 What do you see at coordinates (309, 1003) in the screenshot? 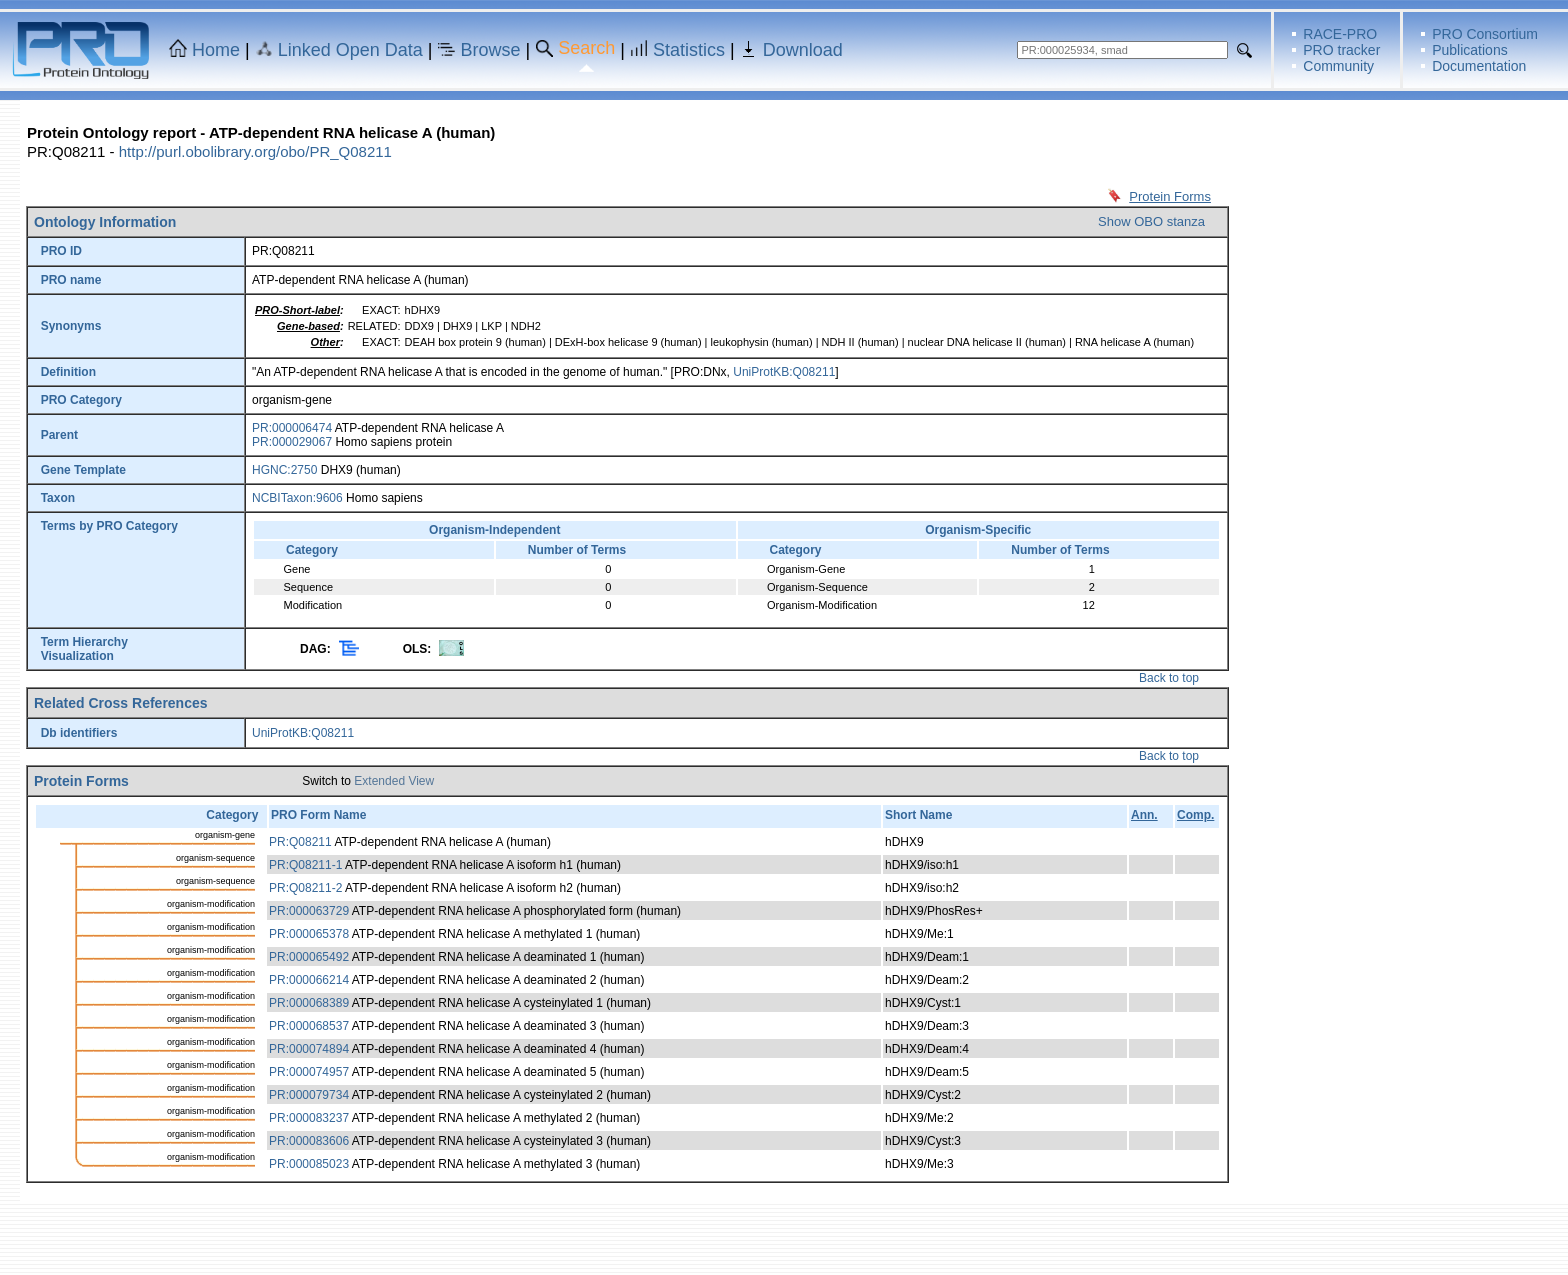
I see `PR:000068389` at bounding box center [309, 1003].